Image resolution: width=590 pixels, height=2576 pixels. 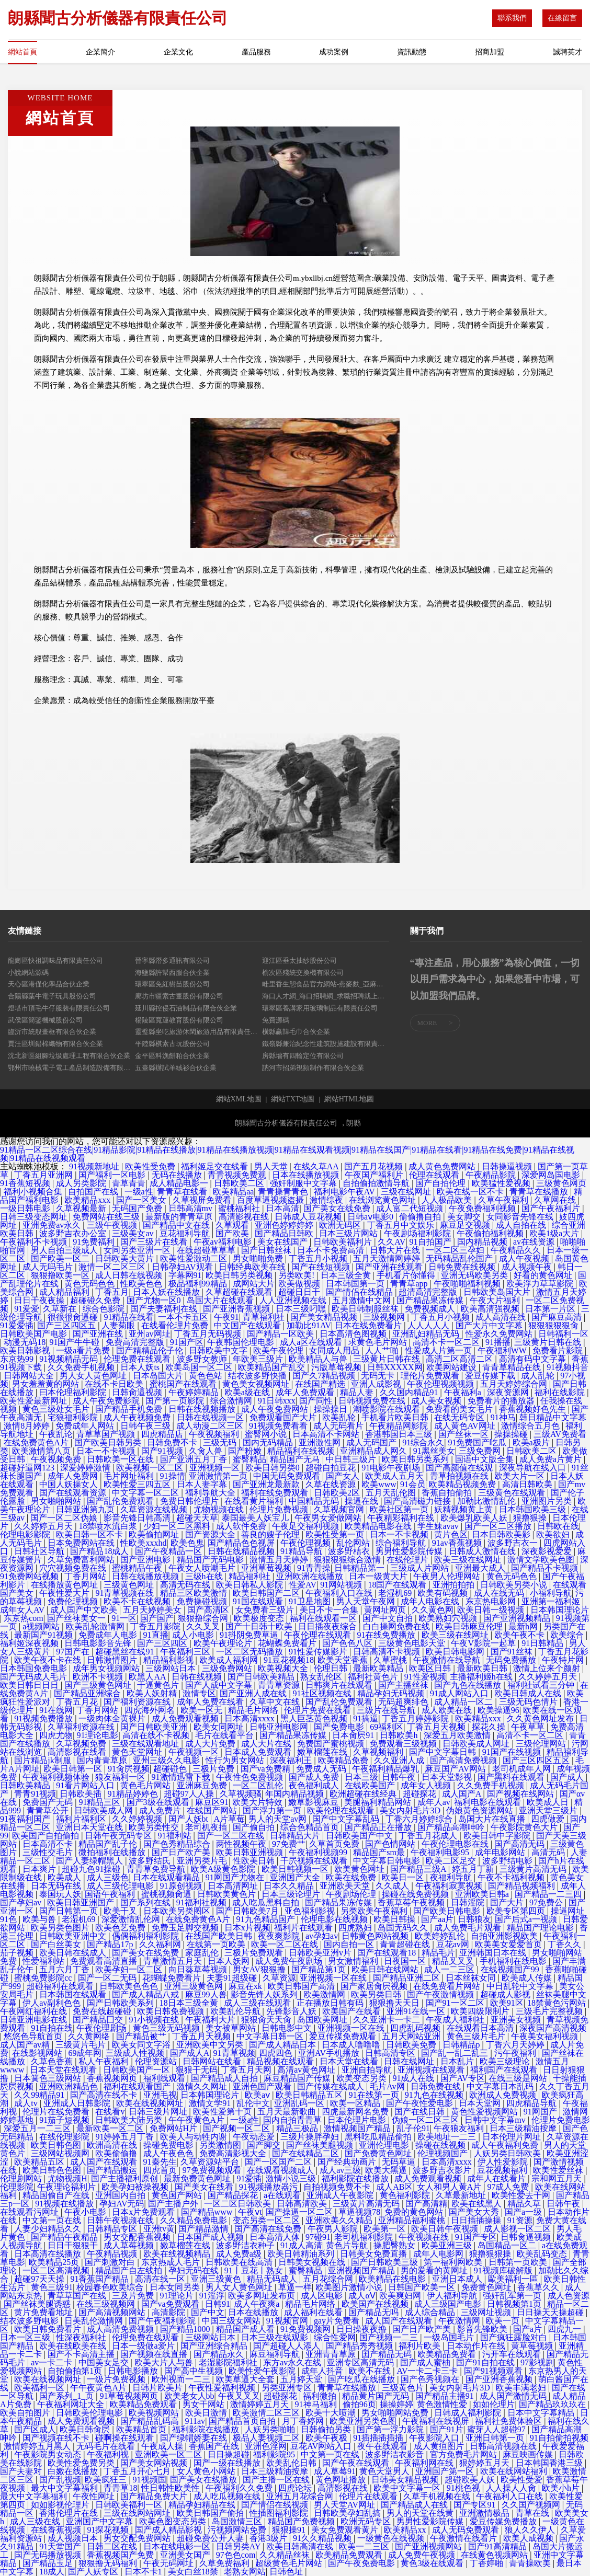 I want to click on 欧美一区精品, so click(x=356, y=2103).